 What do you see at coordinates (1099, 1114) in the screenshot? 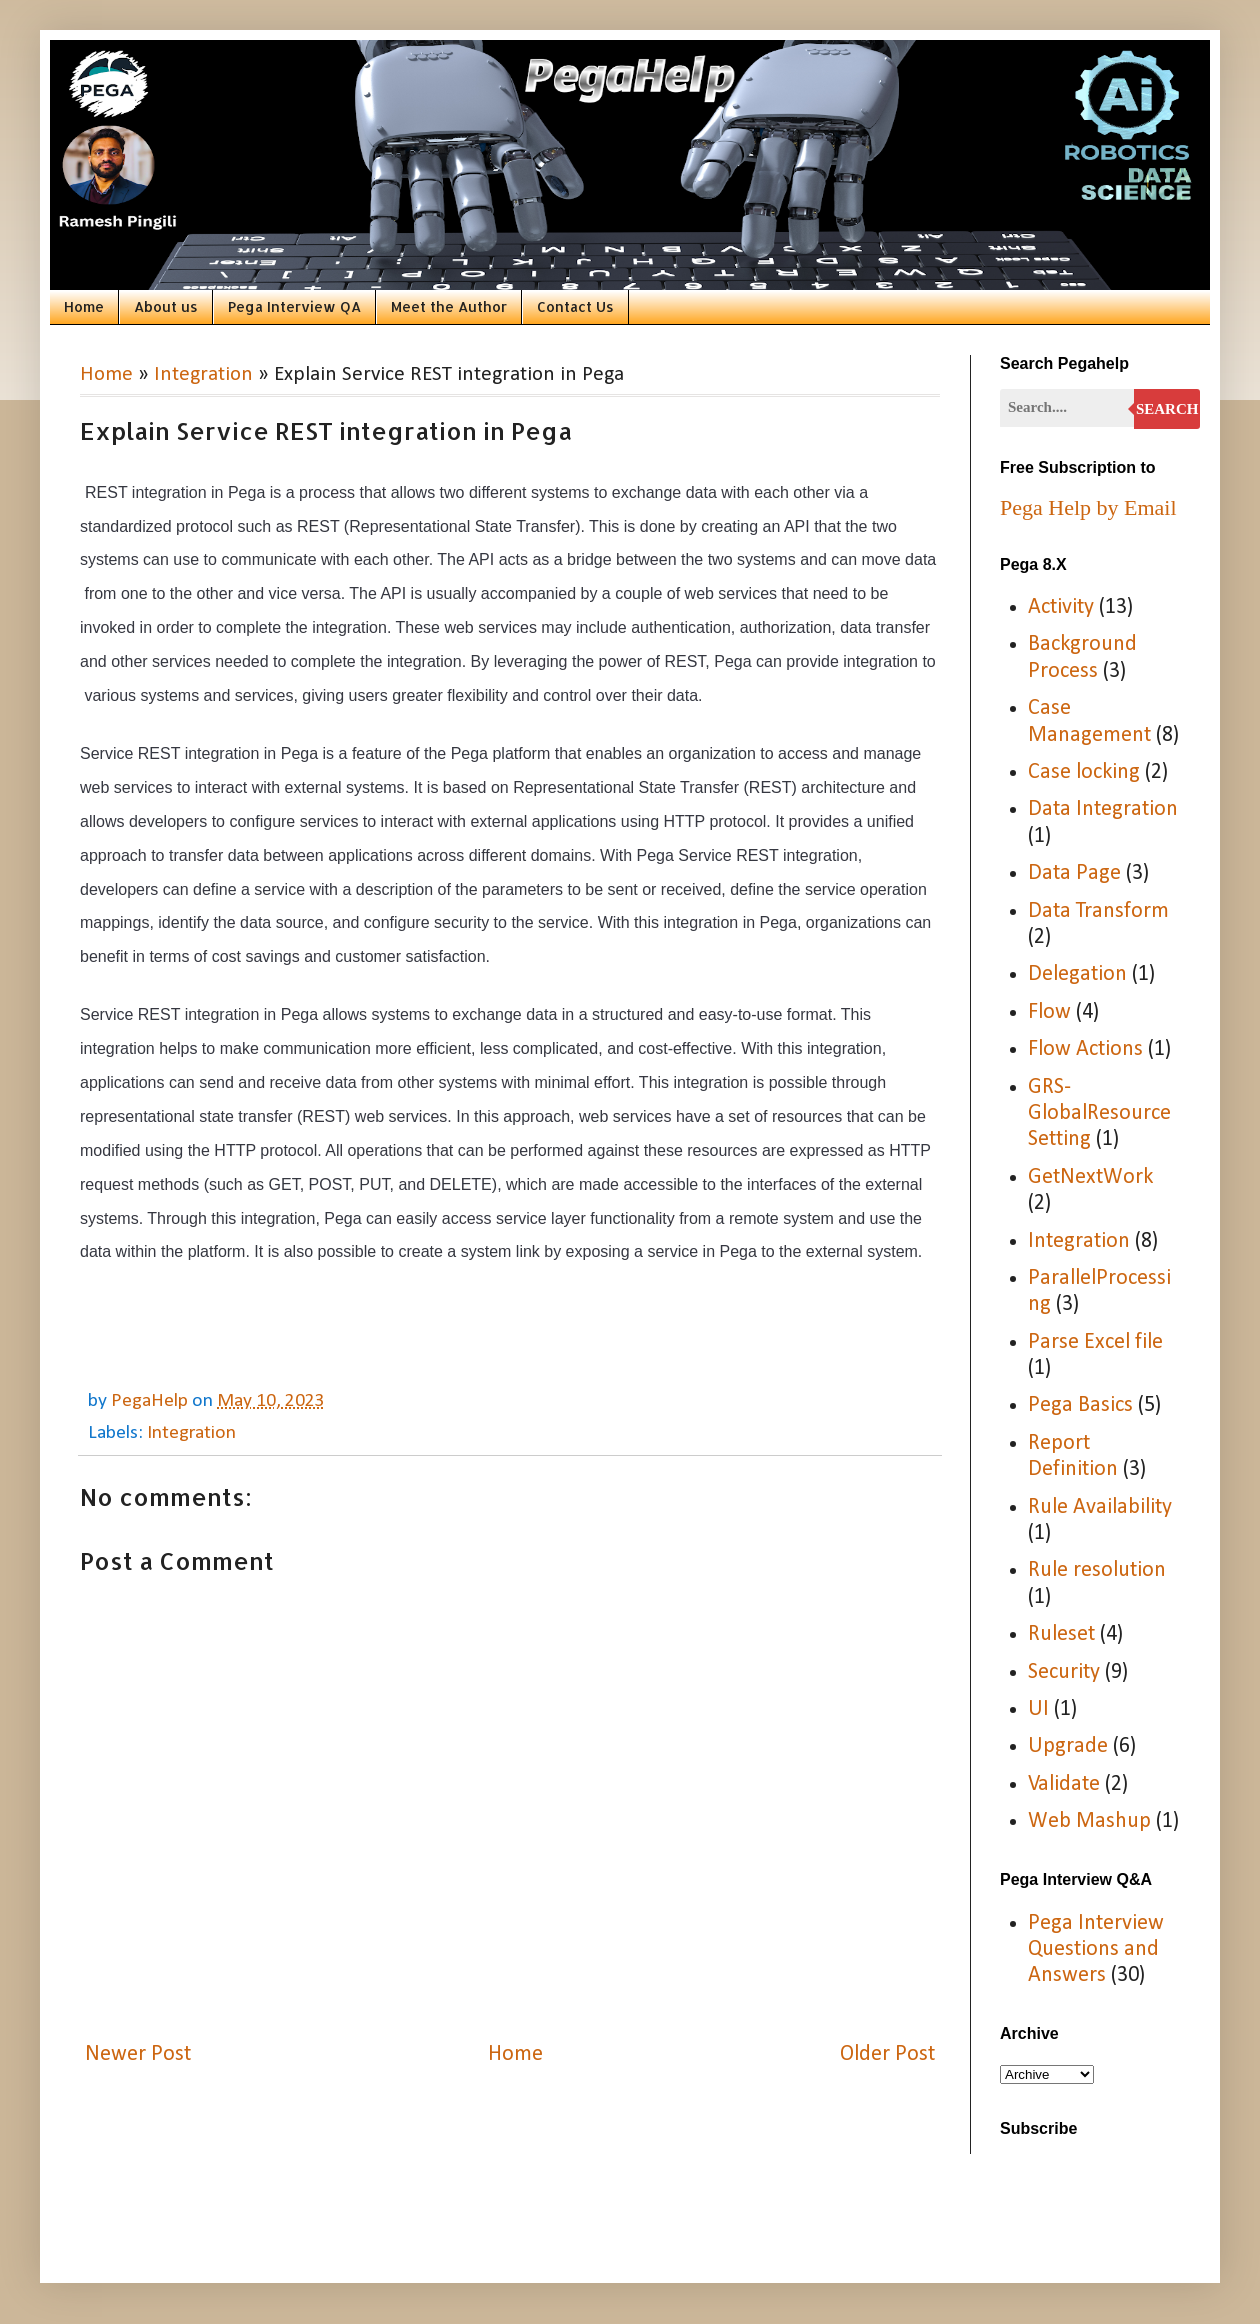
I see `GRS-GlobalResourceSetting` at bounding box center [1099, 1114].